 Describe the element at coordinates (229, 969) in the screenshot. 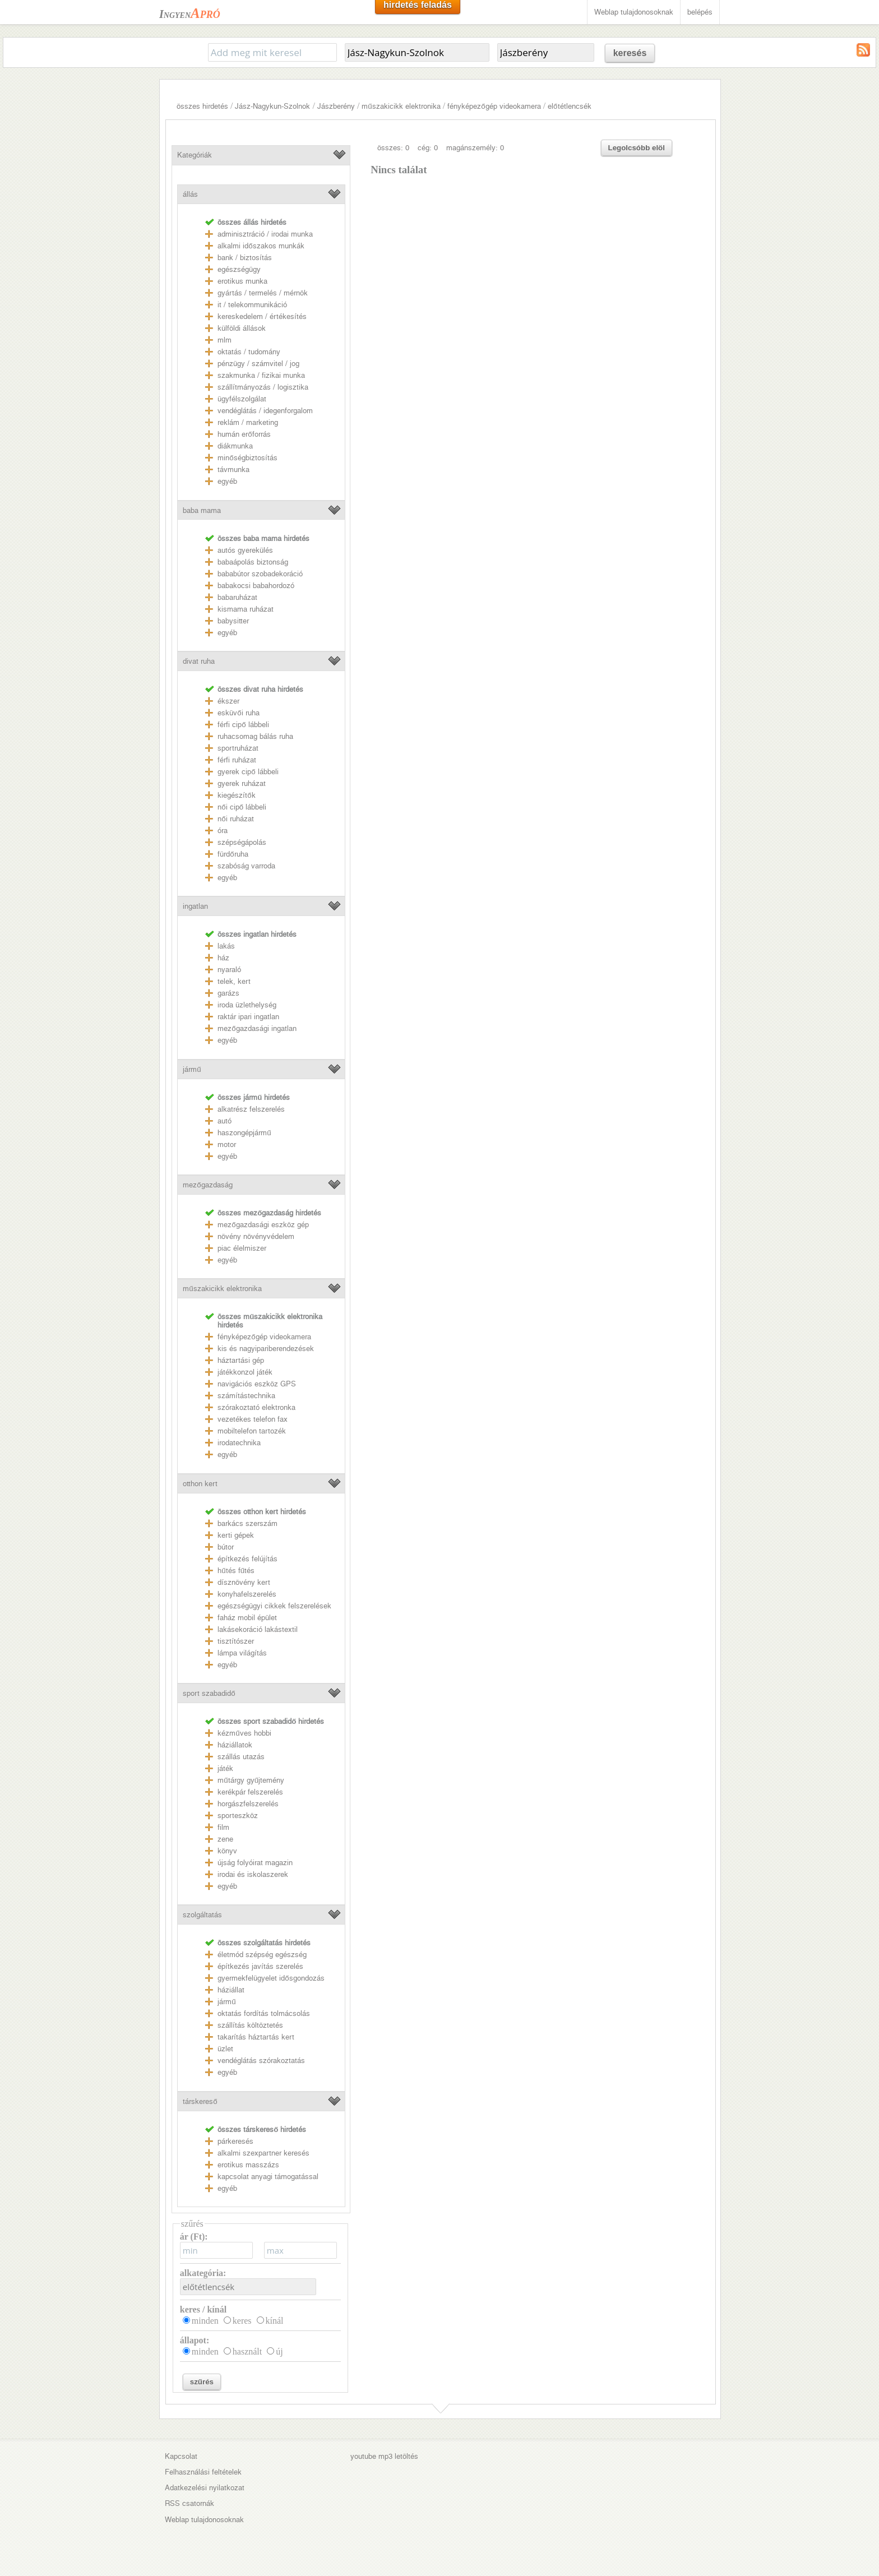

I see `nyaraló` at that location.